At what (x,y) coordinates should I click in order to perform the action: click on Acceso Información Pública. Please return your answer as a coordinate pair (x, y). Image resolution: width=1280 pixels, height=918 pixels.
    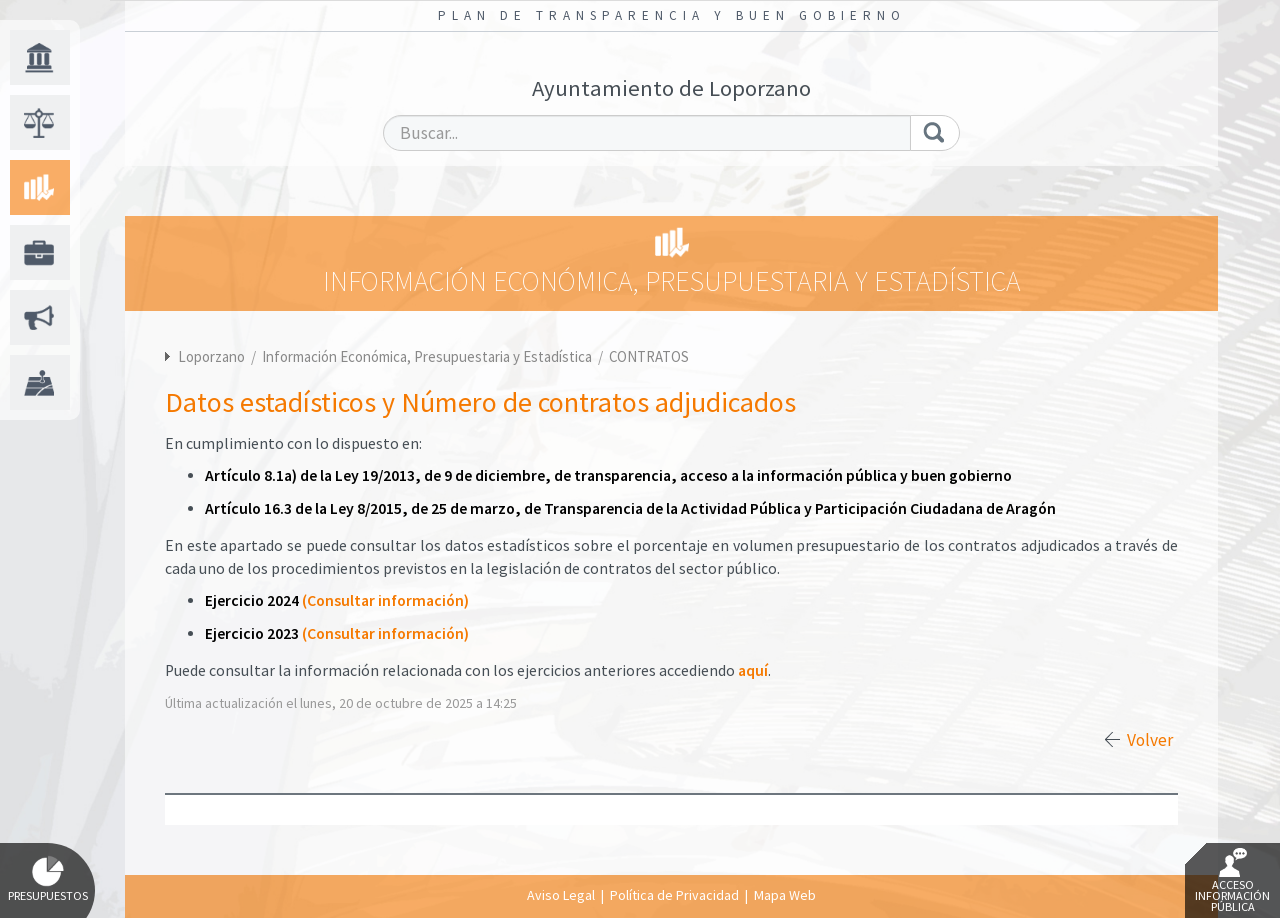
    Looking at the image, I should click on (1232, 881).